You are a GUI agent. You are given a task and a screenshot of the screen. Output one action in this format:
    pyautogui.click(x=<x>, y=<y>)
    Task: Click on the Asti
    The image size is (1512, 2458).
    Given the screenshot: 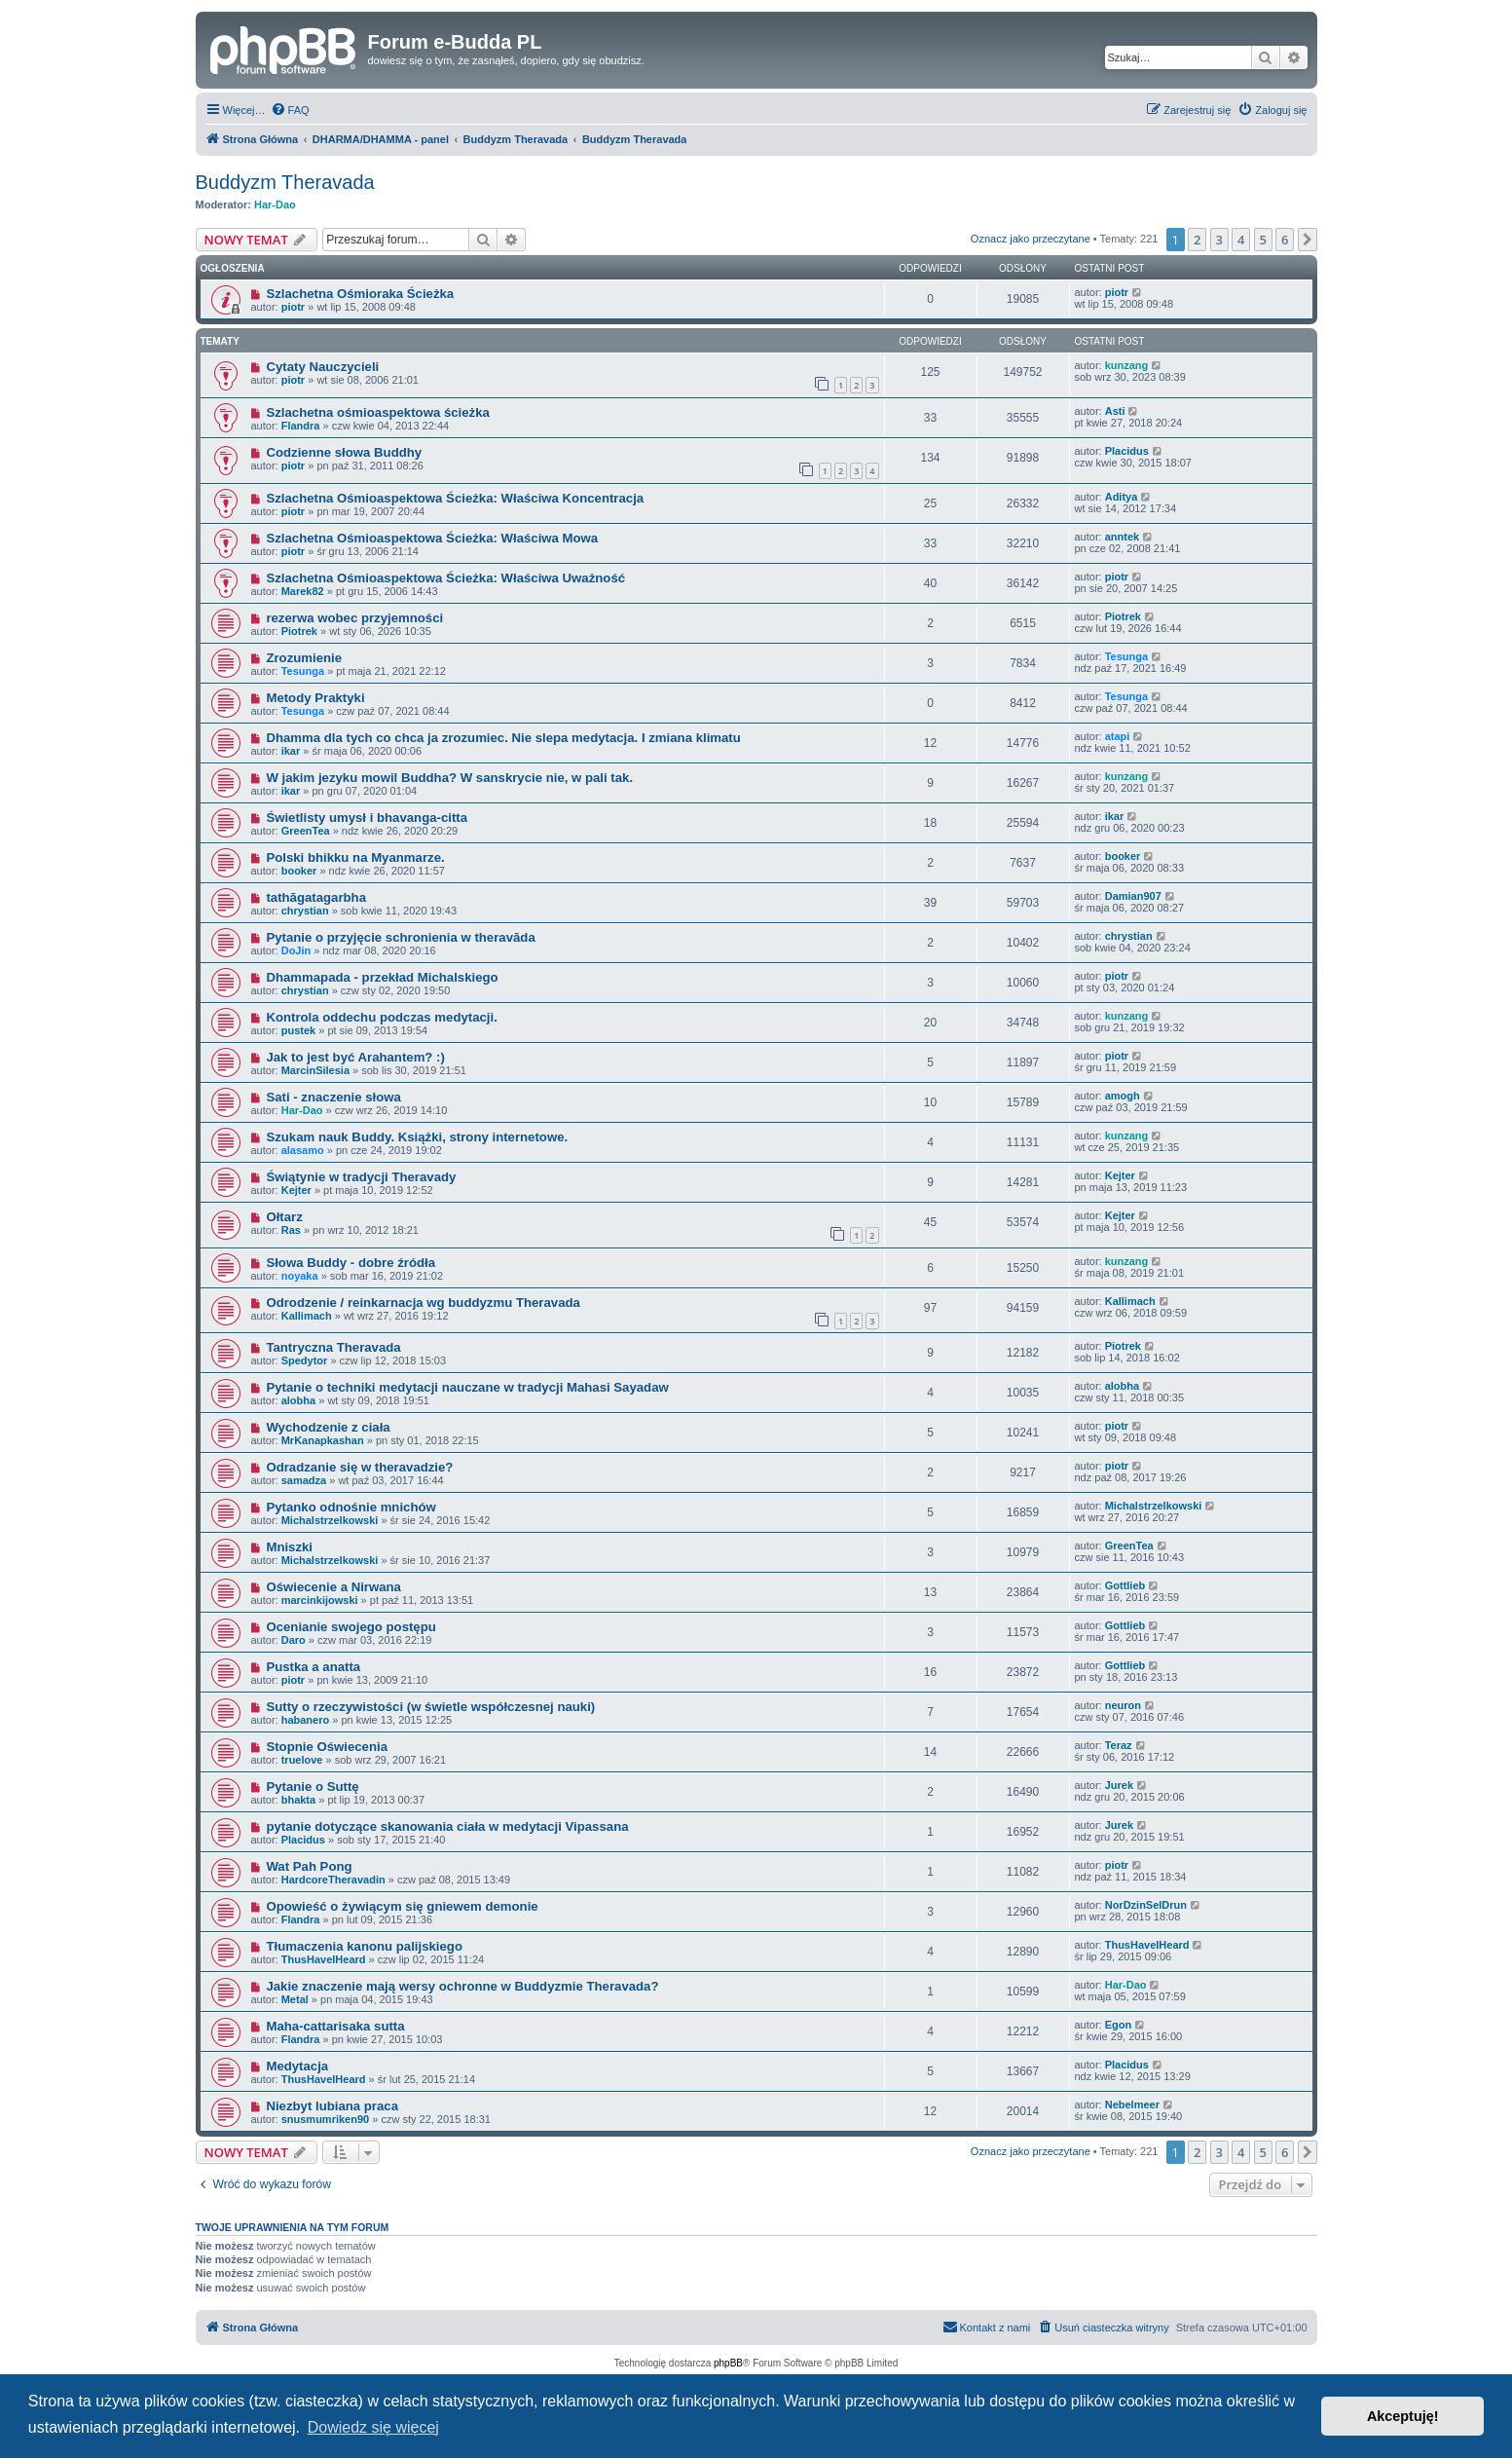 What is the action you would take?
    pyautogui.click(x=1115, y=411)
    